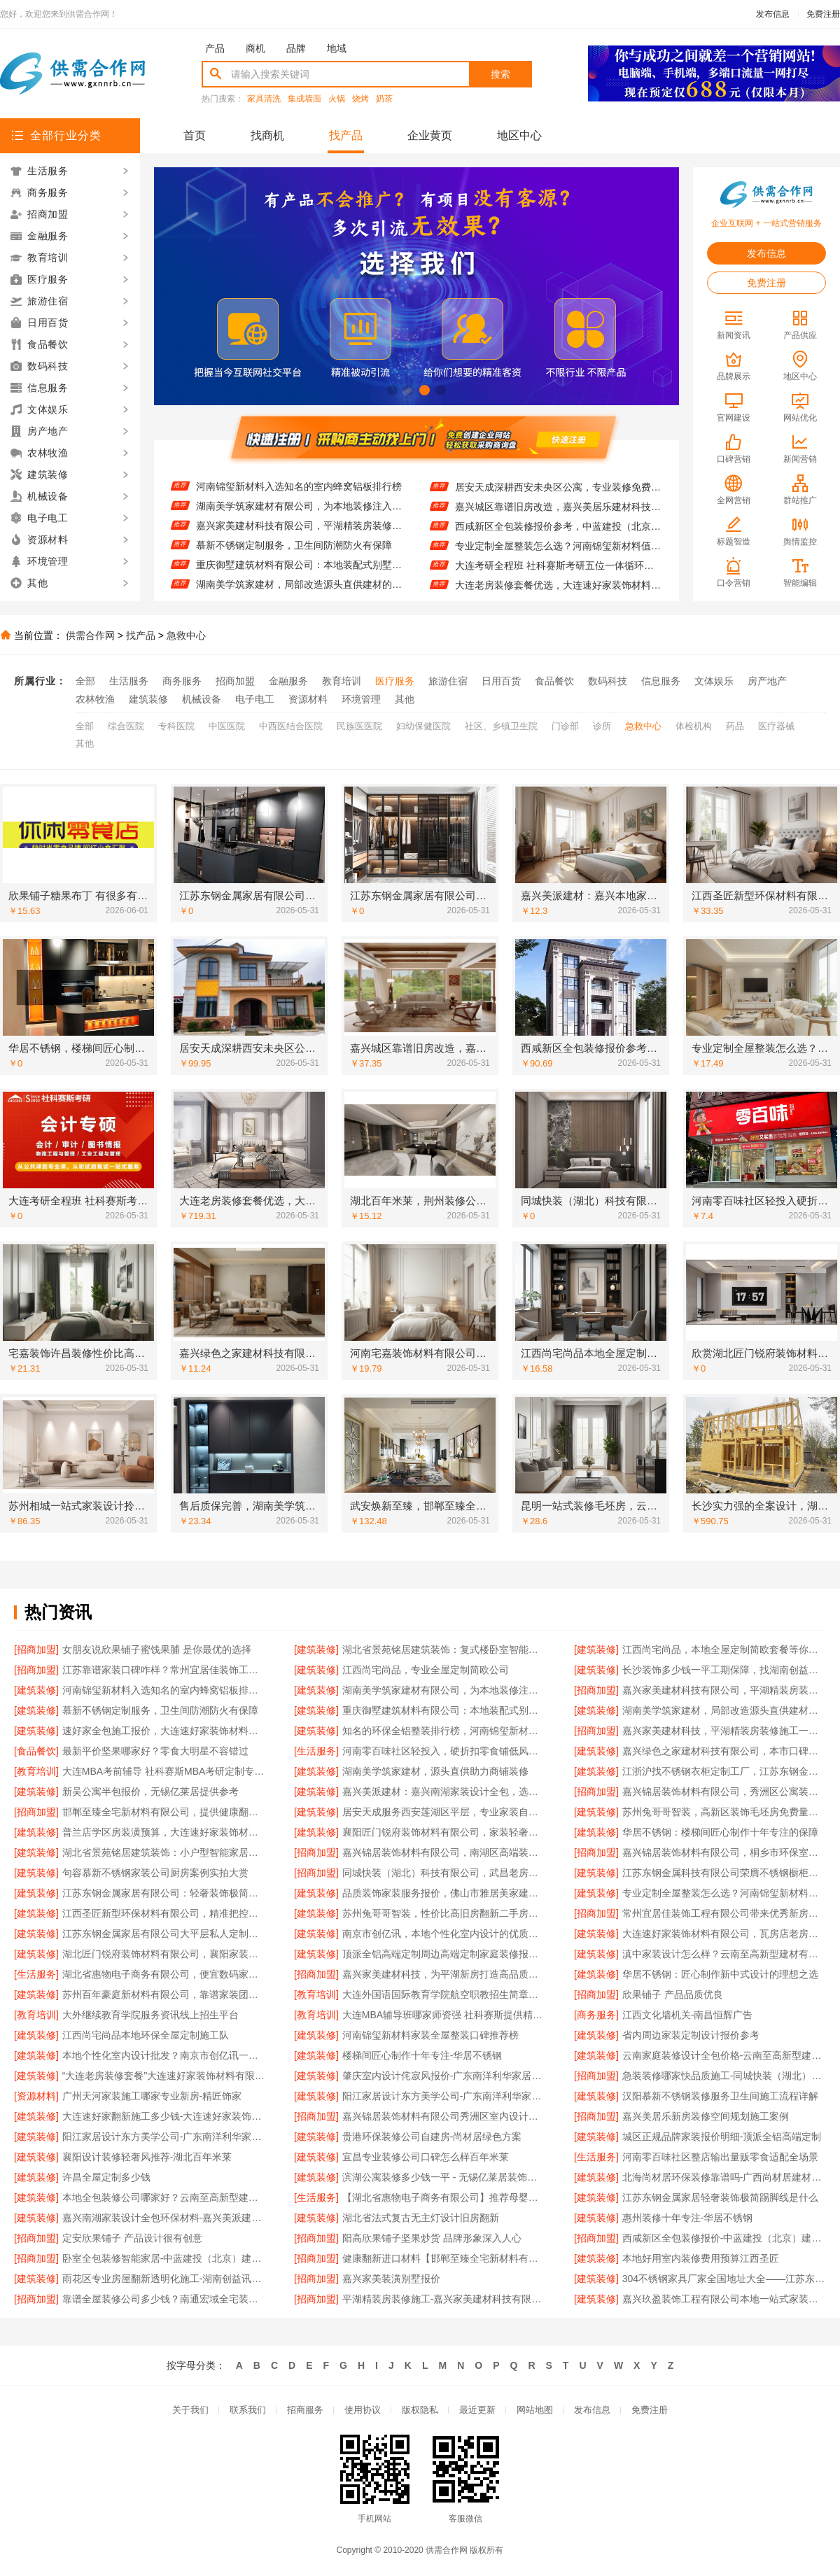 The image size is (840, 2576). Describe the element at coordinates (36, 2096) in the screenshot. I see `[资源材料]` at that location.